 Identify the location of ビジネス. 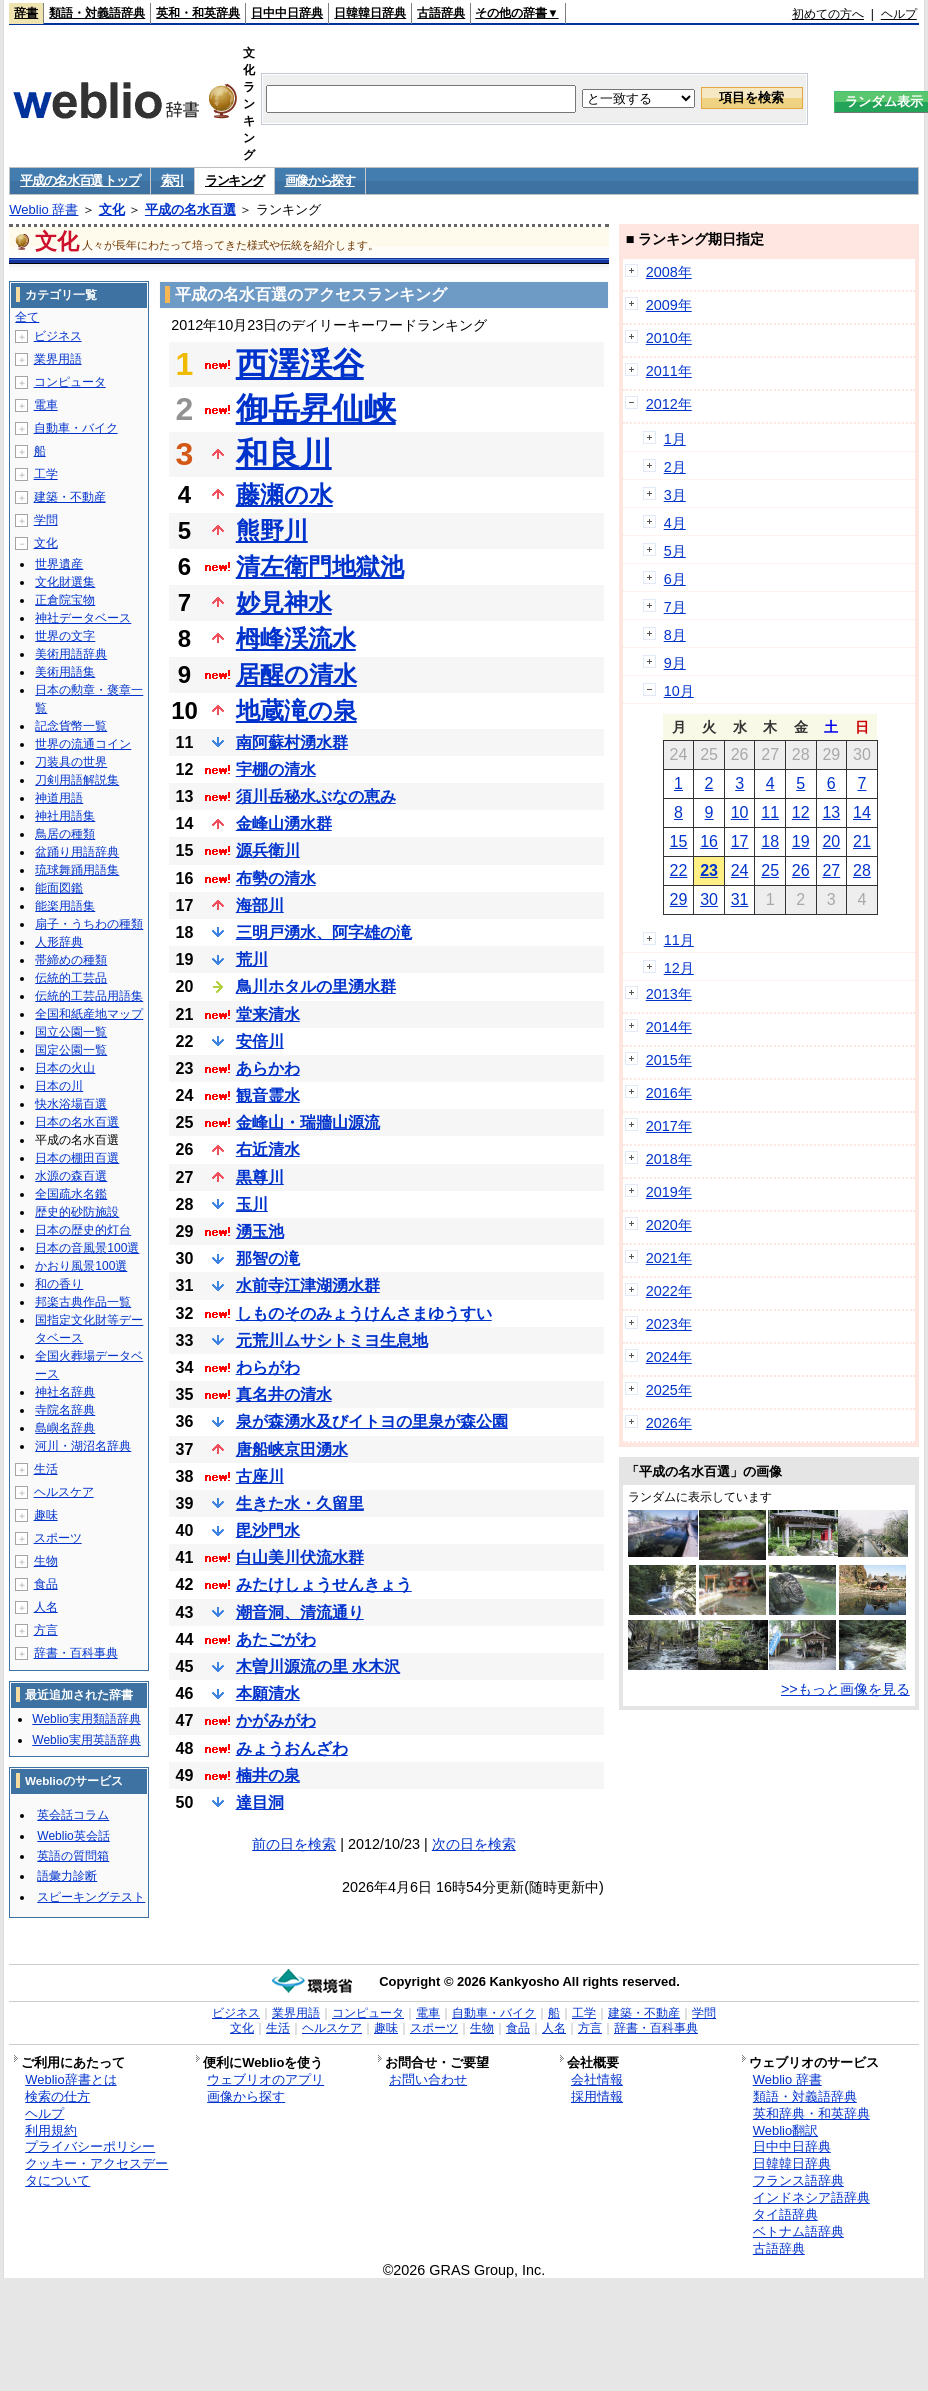
(58, 336).